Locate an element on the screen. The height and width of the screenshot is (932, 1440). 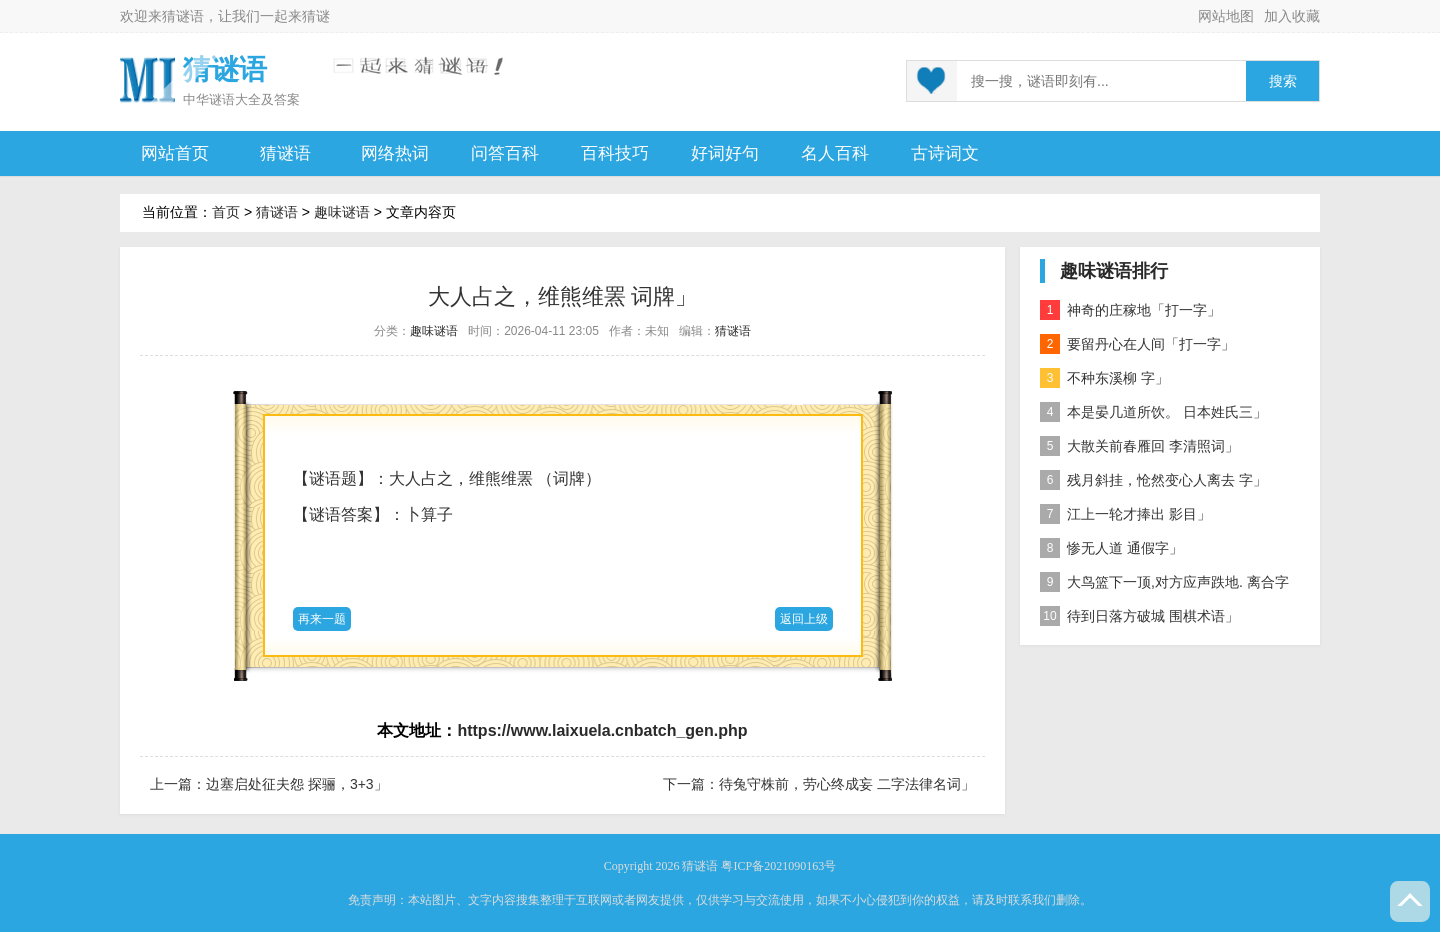
要留丹心在人间「打一字」 is located at coordinates (1137, 344).